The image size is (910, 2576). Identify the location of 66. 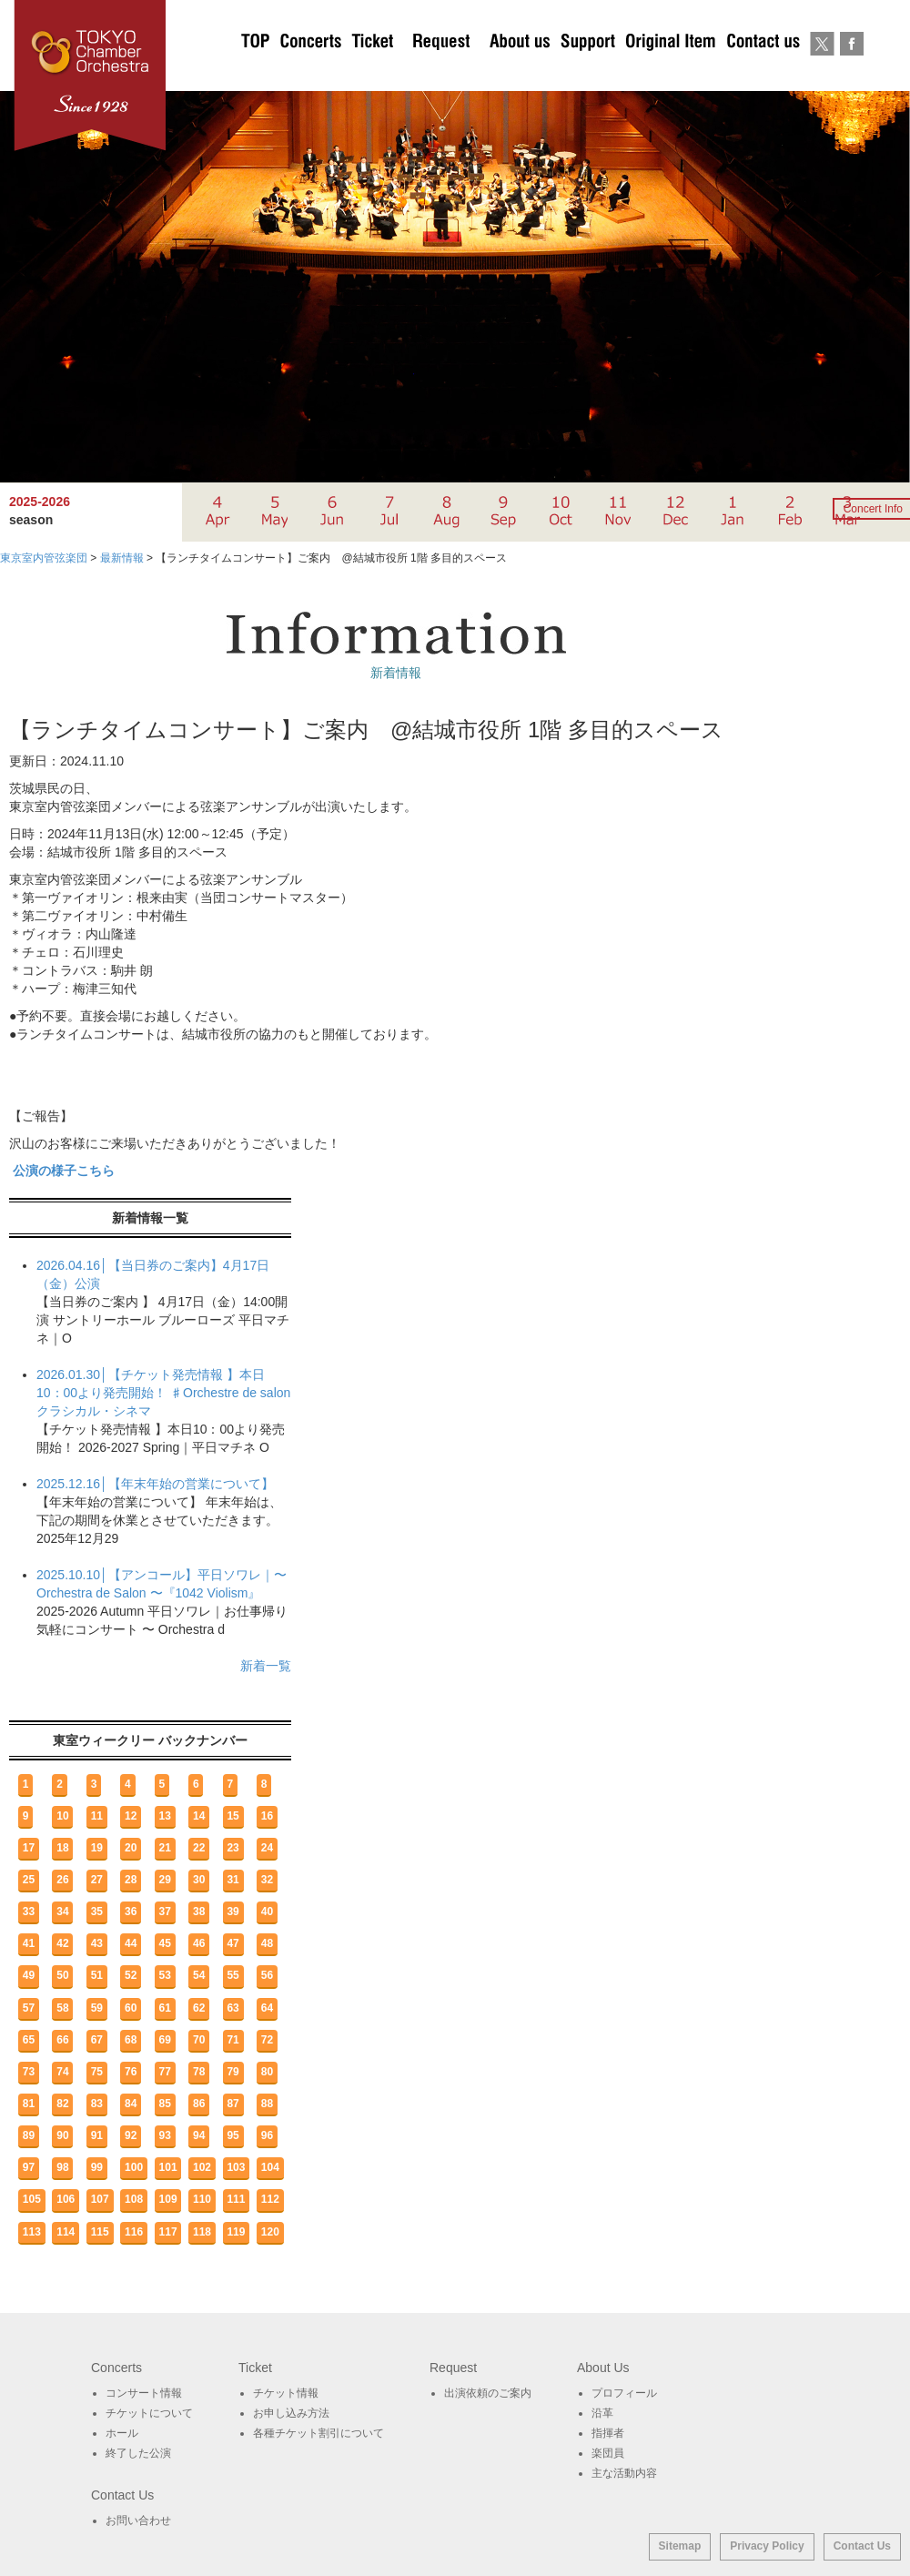
(62, 2039).